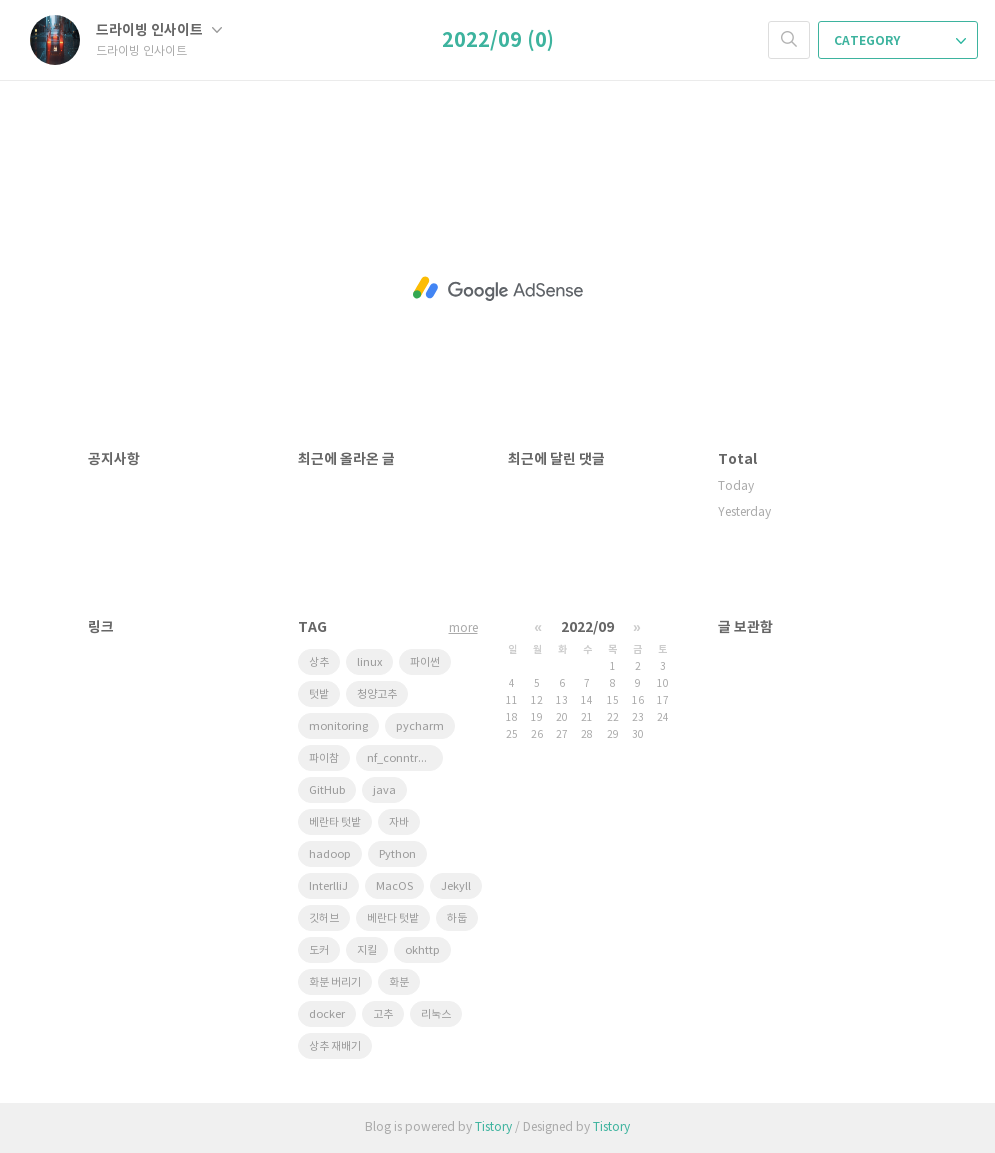  I want to click on 도커, so click(319, 950).